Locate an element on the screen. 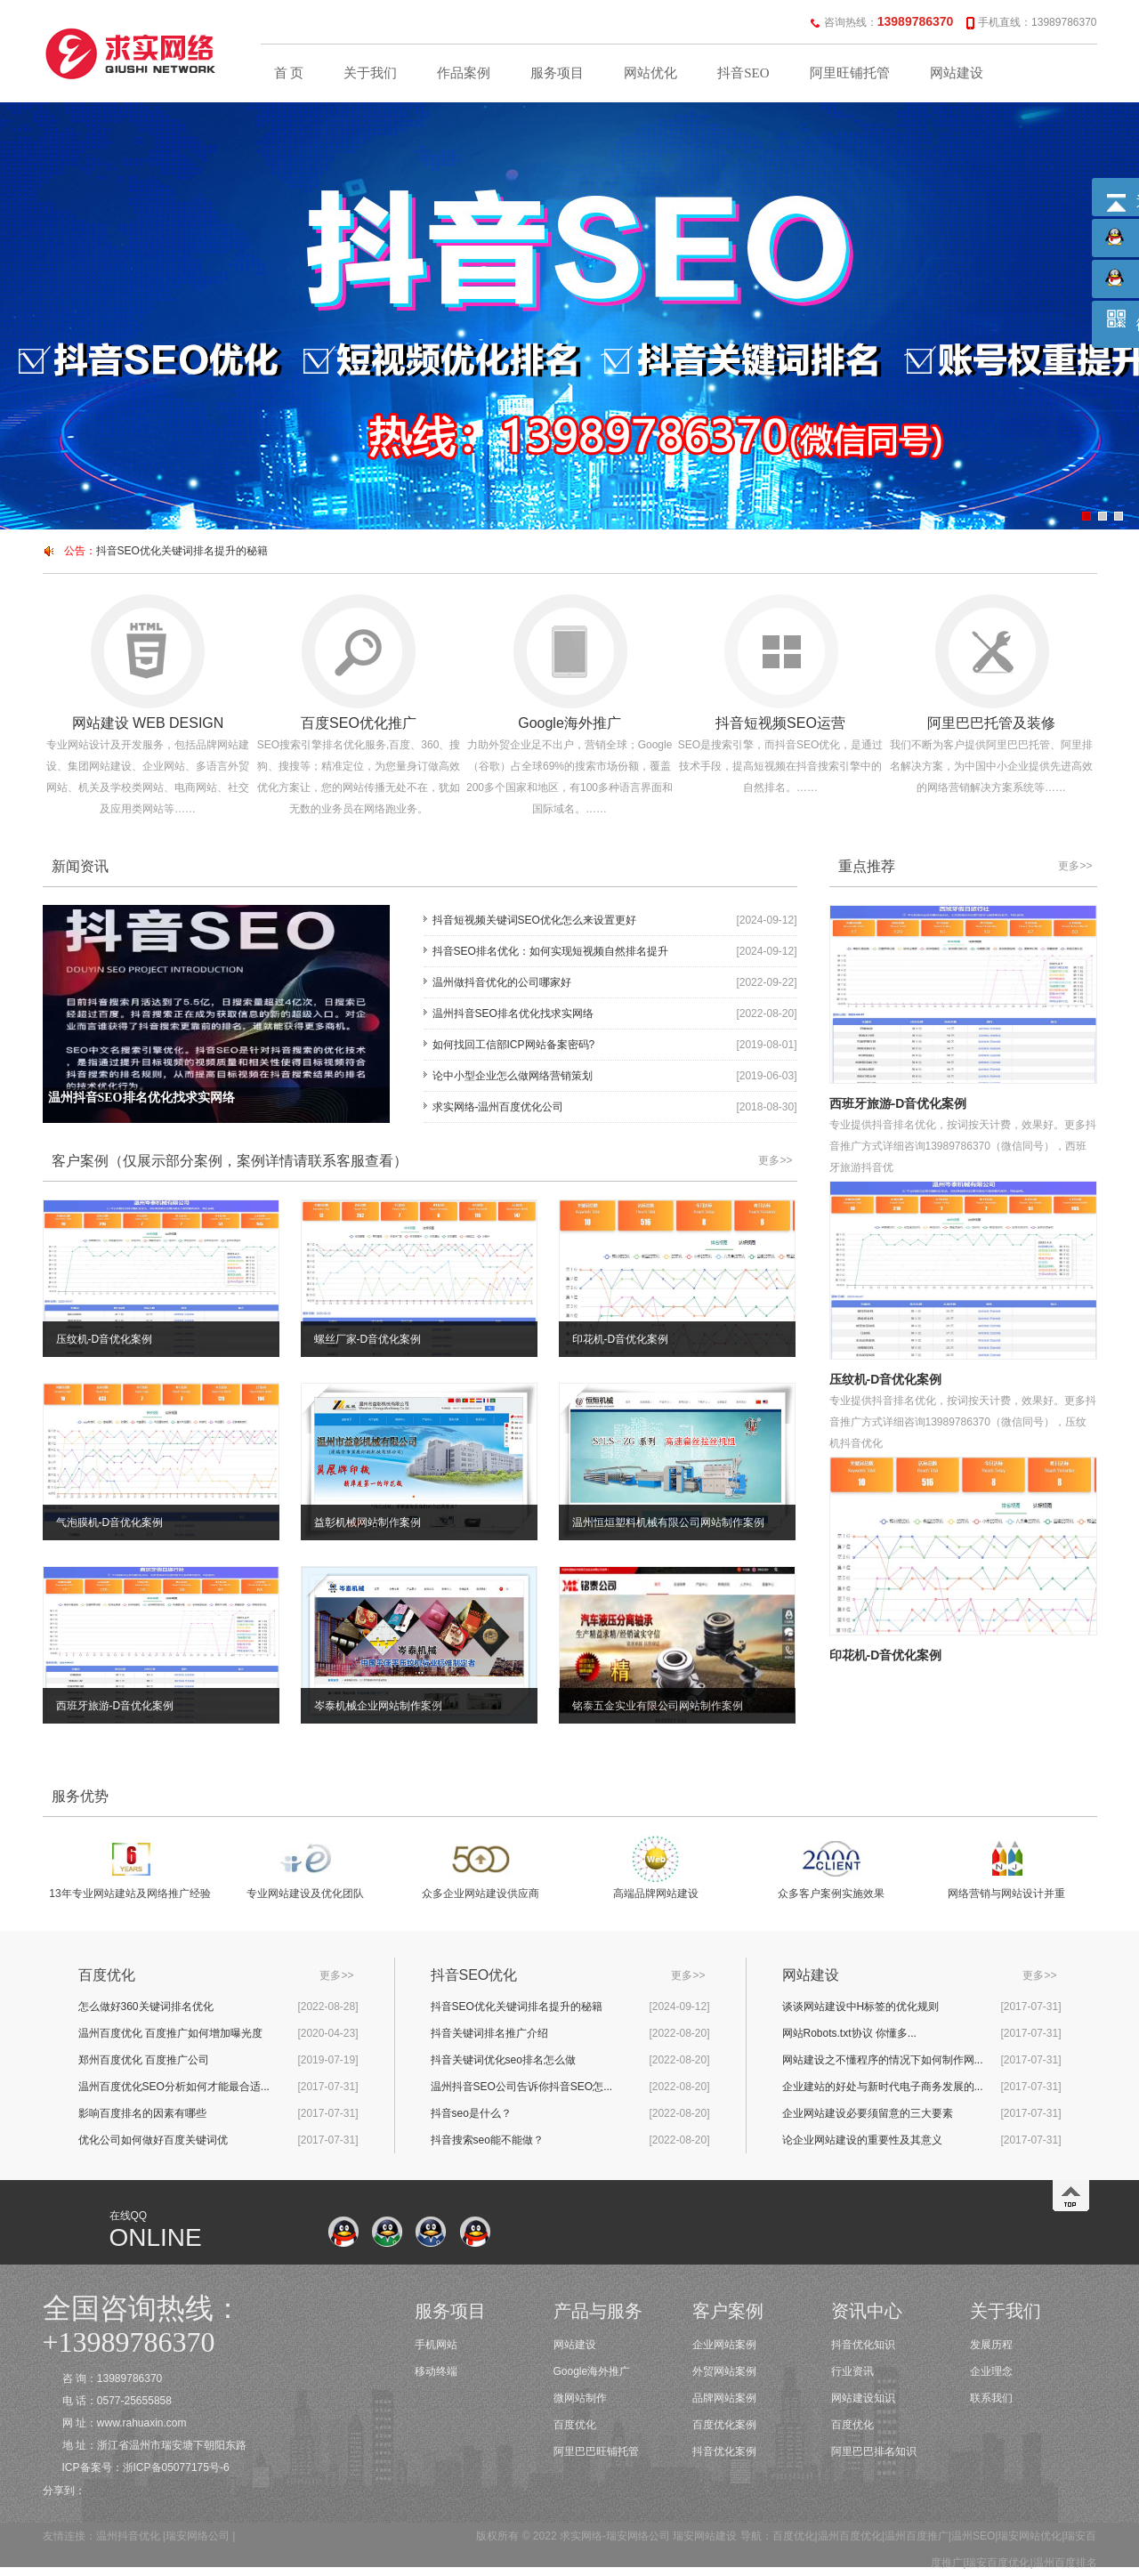  行业资讯 is located at coordinates (852, 2371).